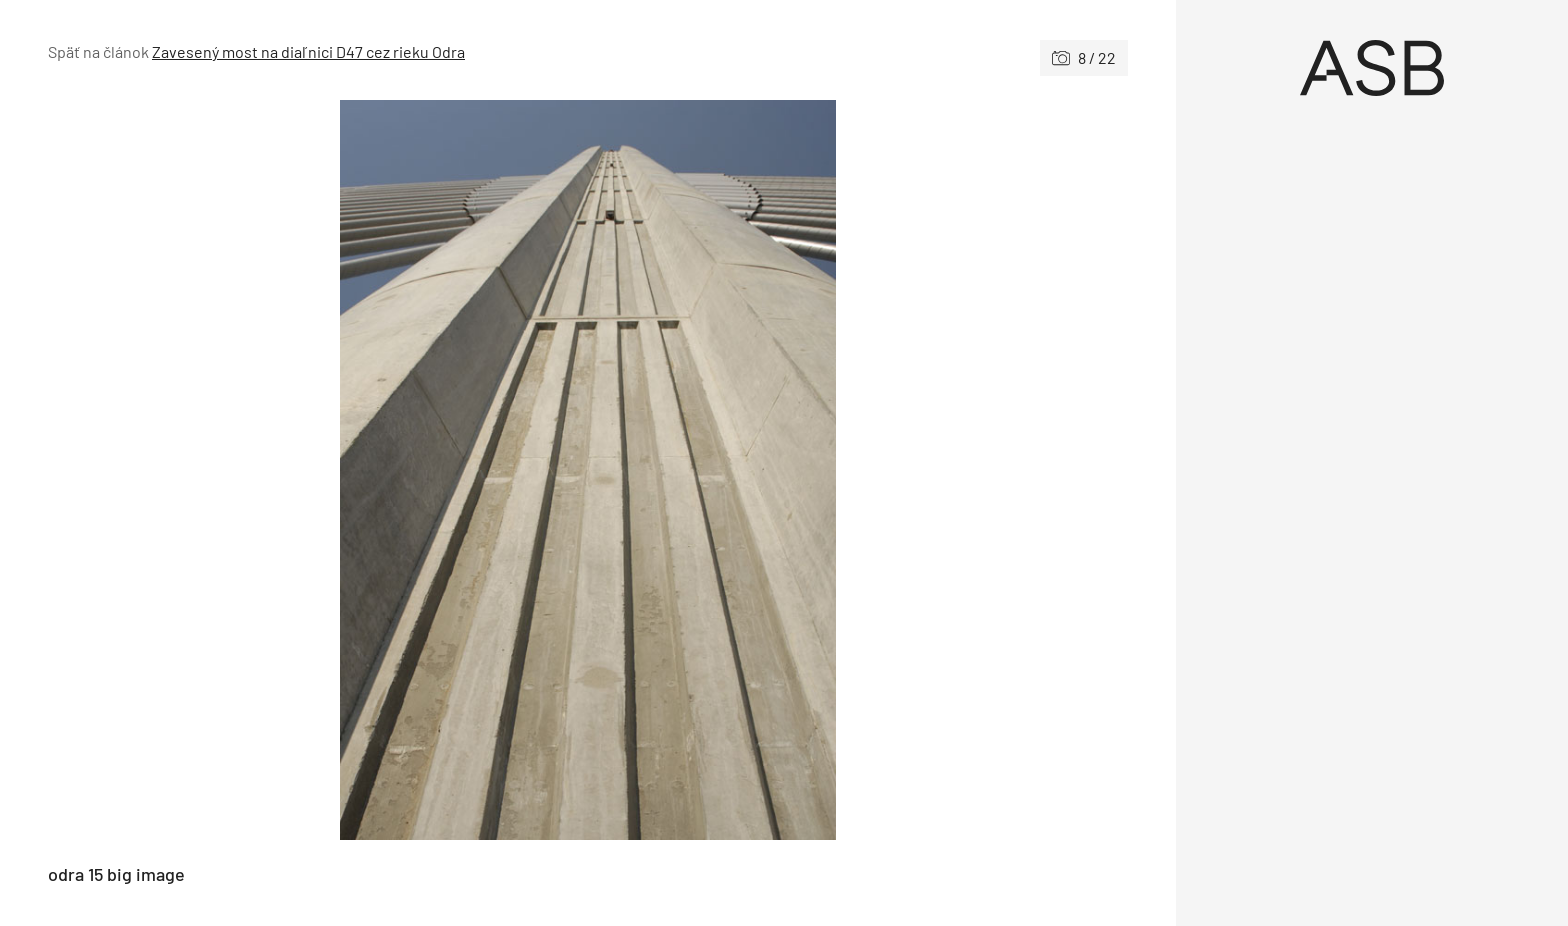 This screenshot has height=926, width=1568. Describe the element at coordinates (318, 470) in the screenshot. I see `[Predchádzajúce]` at that location.